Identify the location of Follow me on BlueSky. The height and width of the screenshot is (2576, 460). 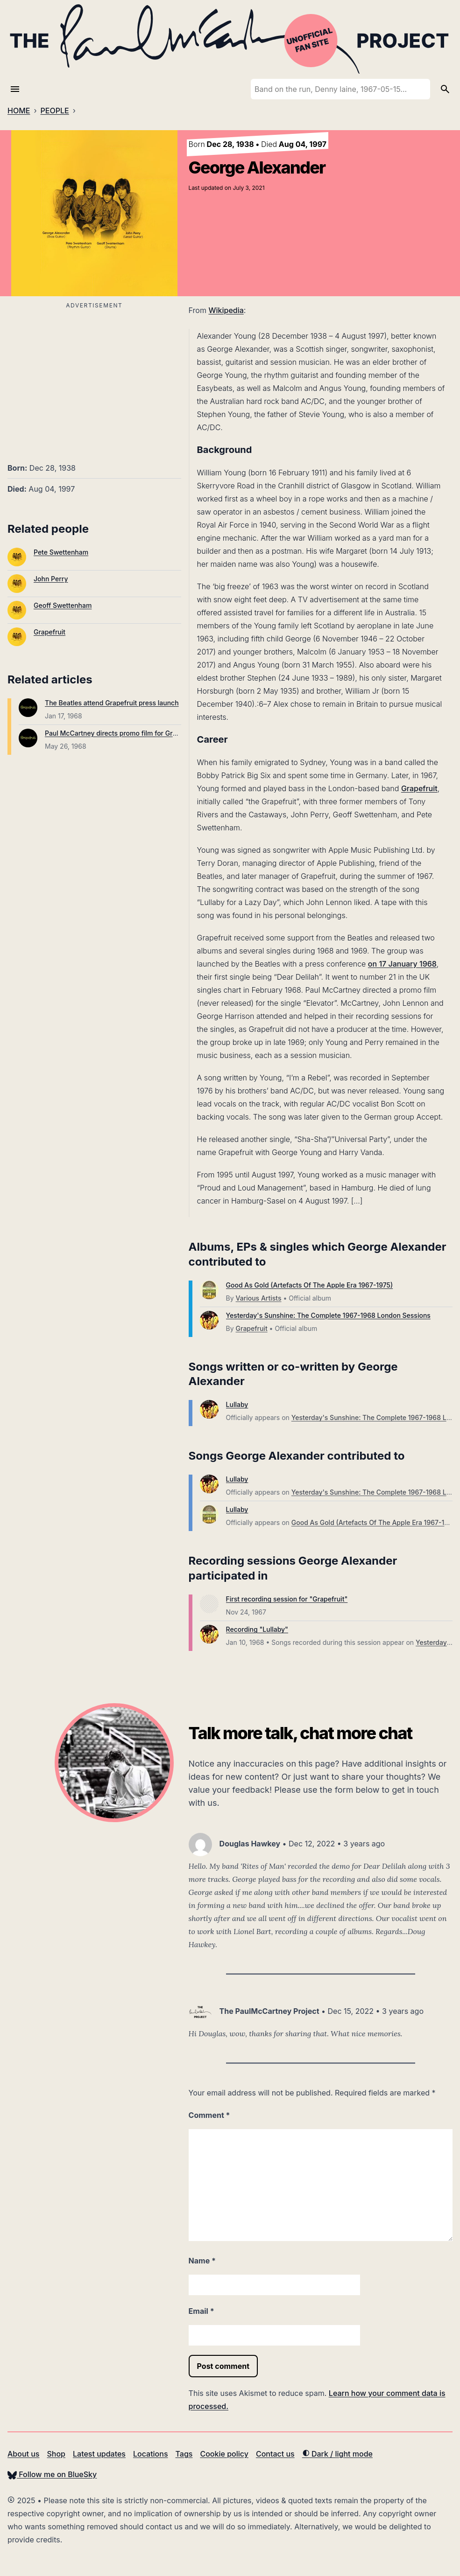
(52, 2474).